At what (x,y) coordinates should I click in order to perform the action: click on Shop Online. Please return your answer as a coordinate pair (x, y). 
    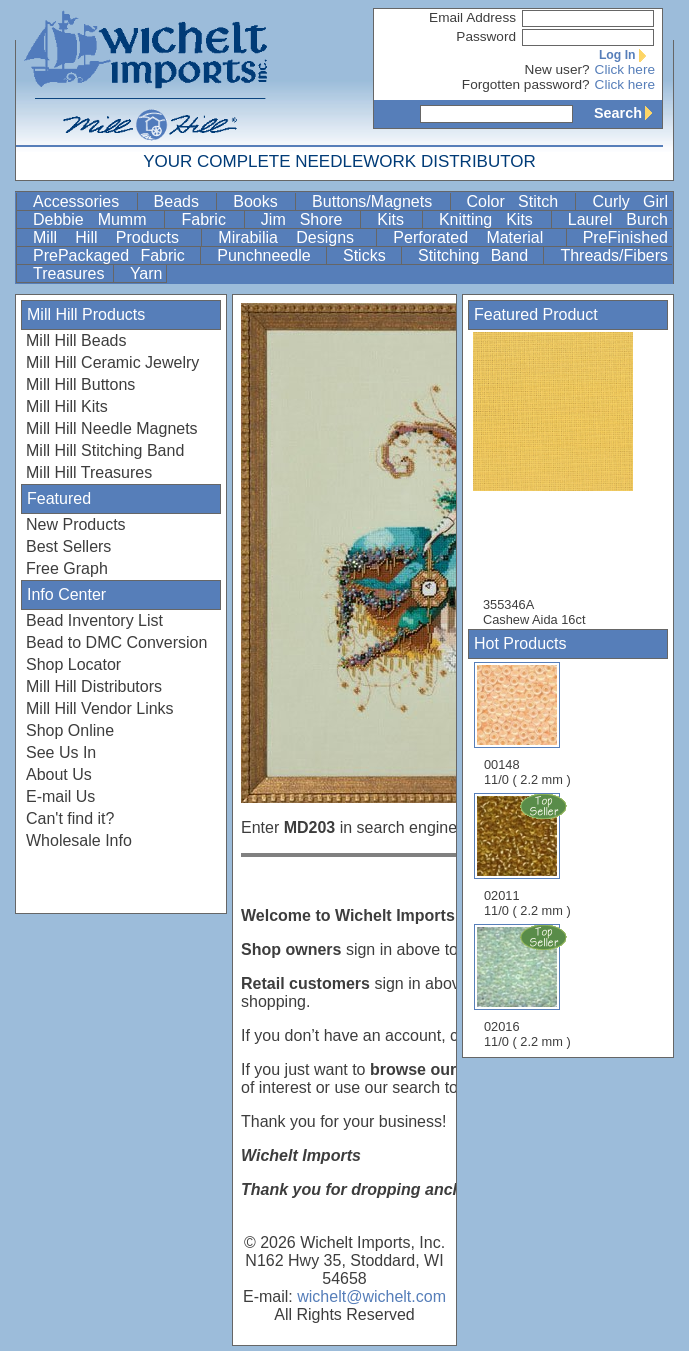
    Looking at the image, I should click on (70, 730).